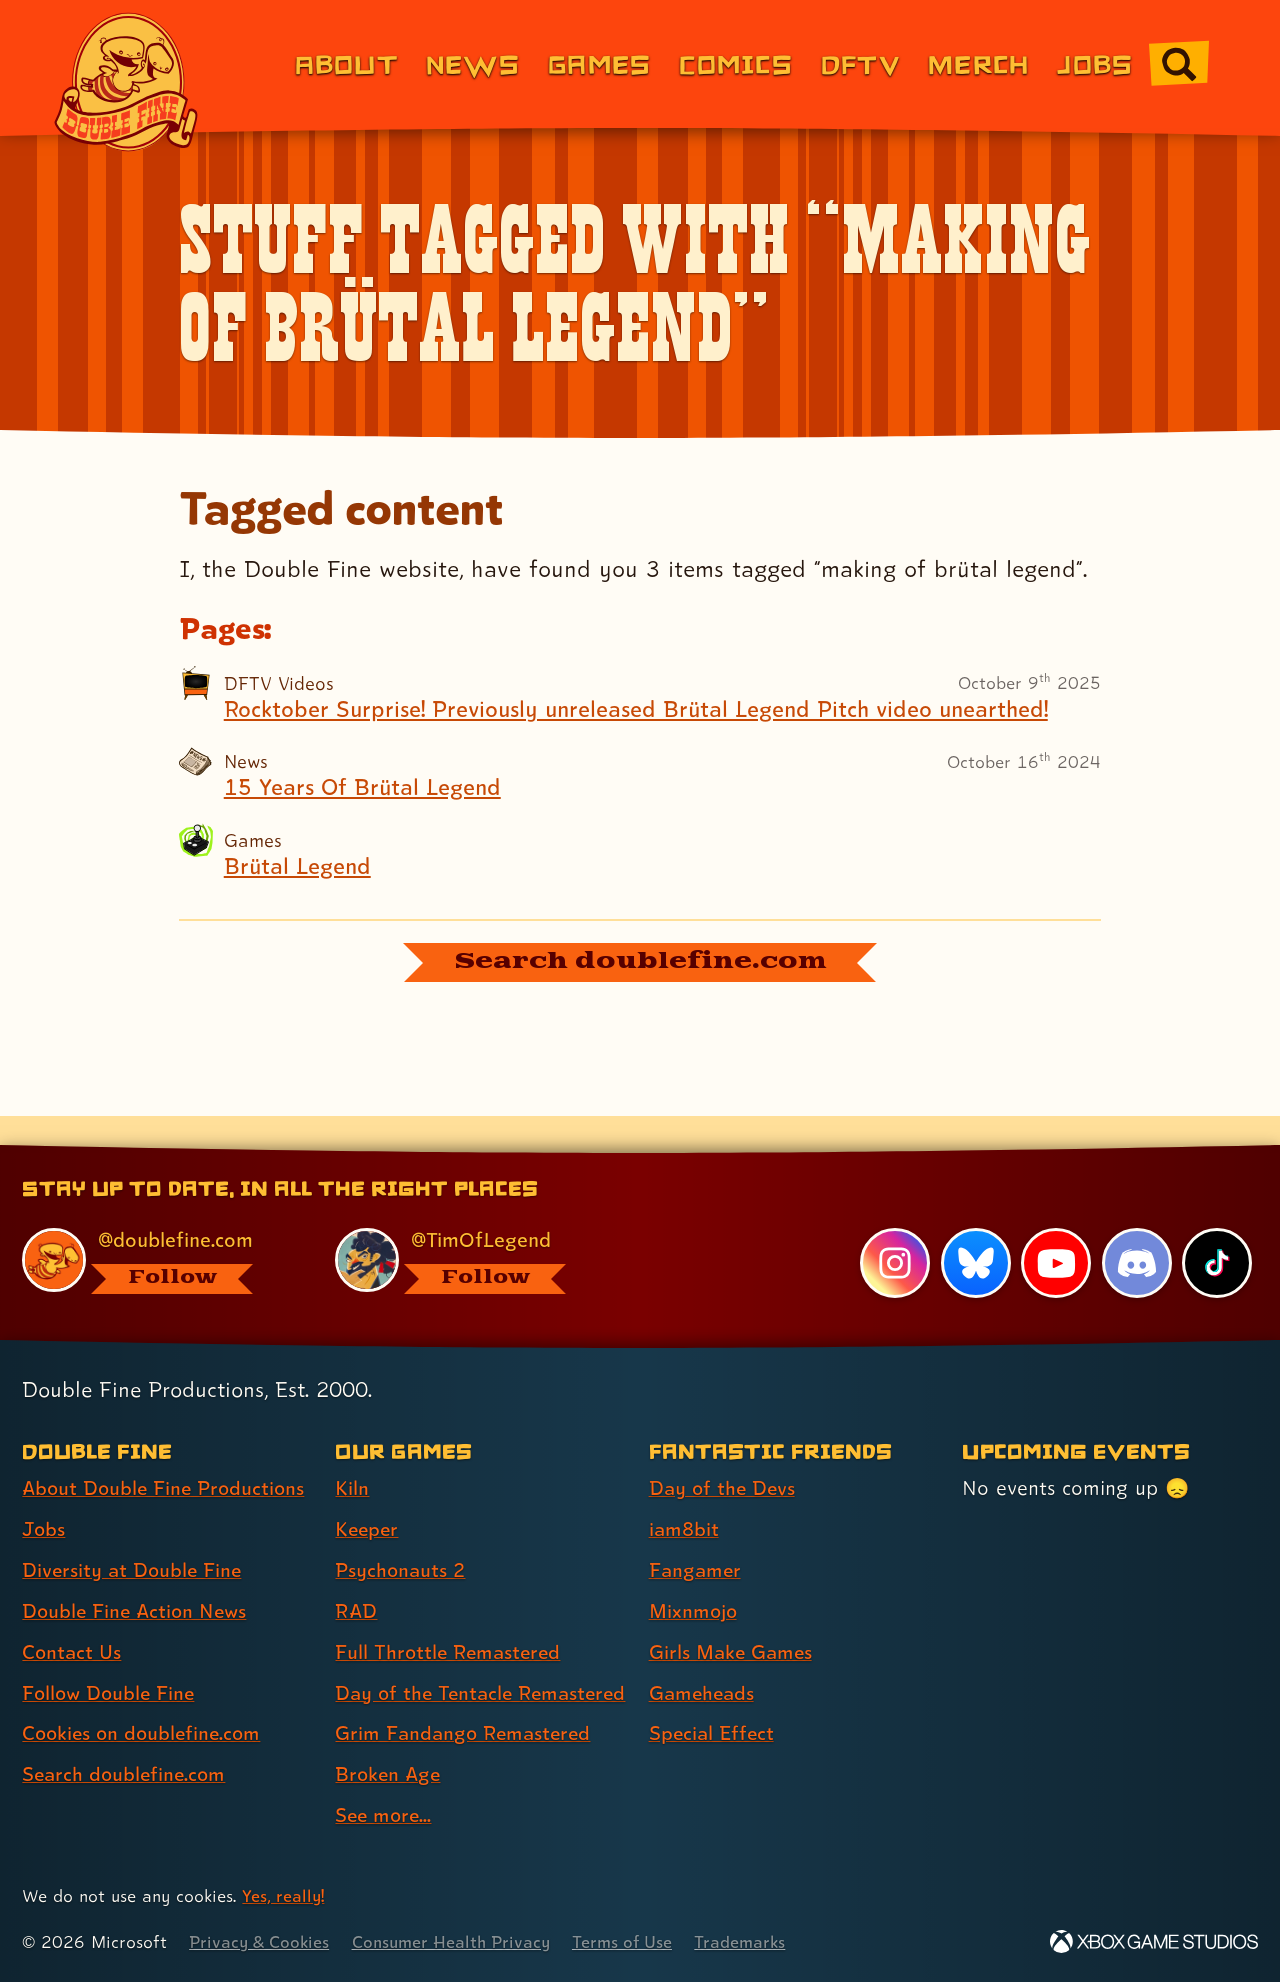 The width and height of the screenshot is (1280, 1982). Describe the element at coordinates (1154, 1942) in the screenshot. I see `[Xbox Game Studios]` at that location.